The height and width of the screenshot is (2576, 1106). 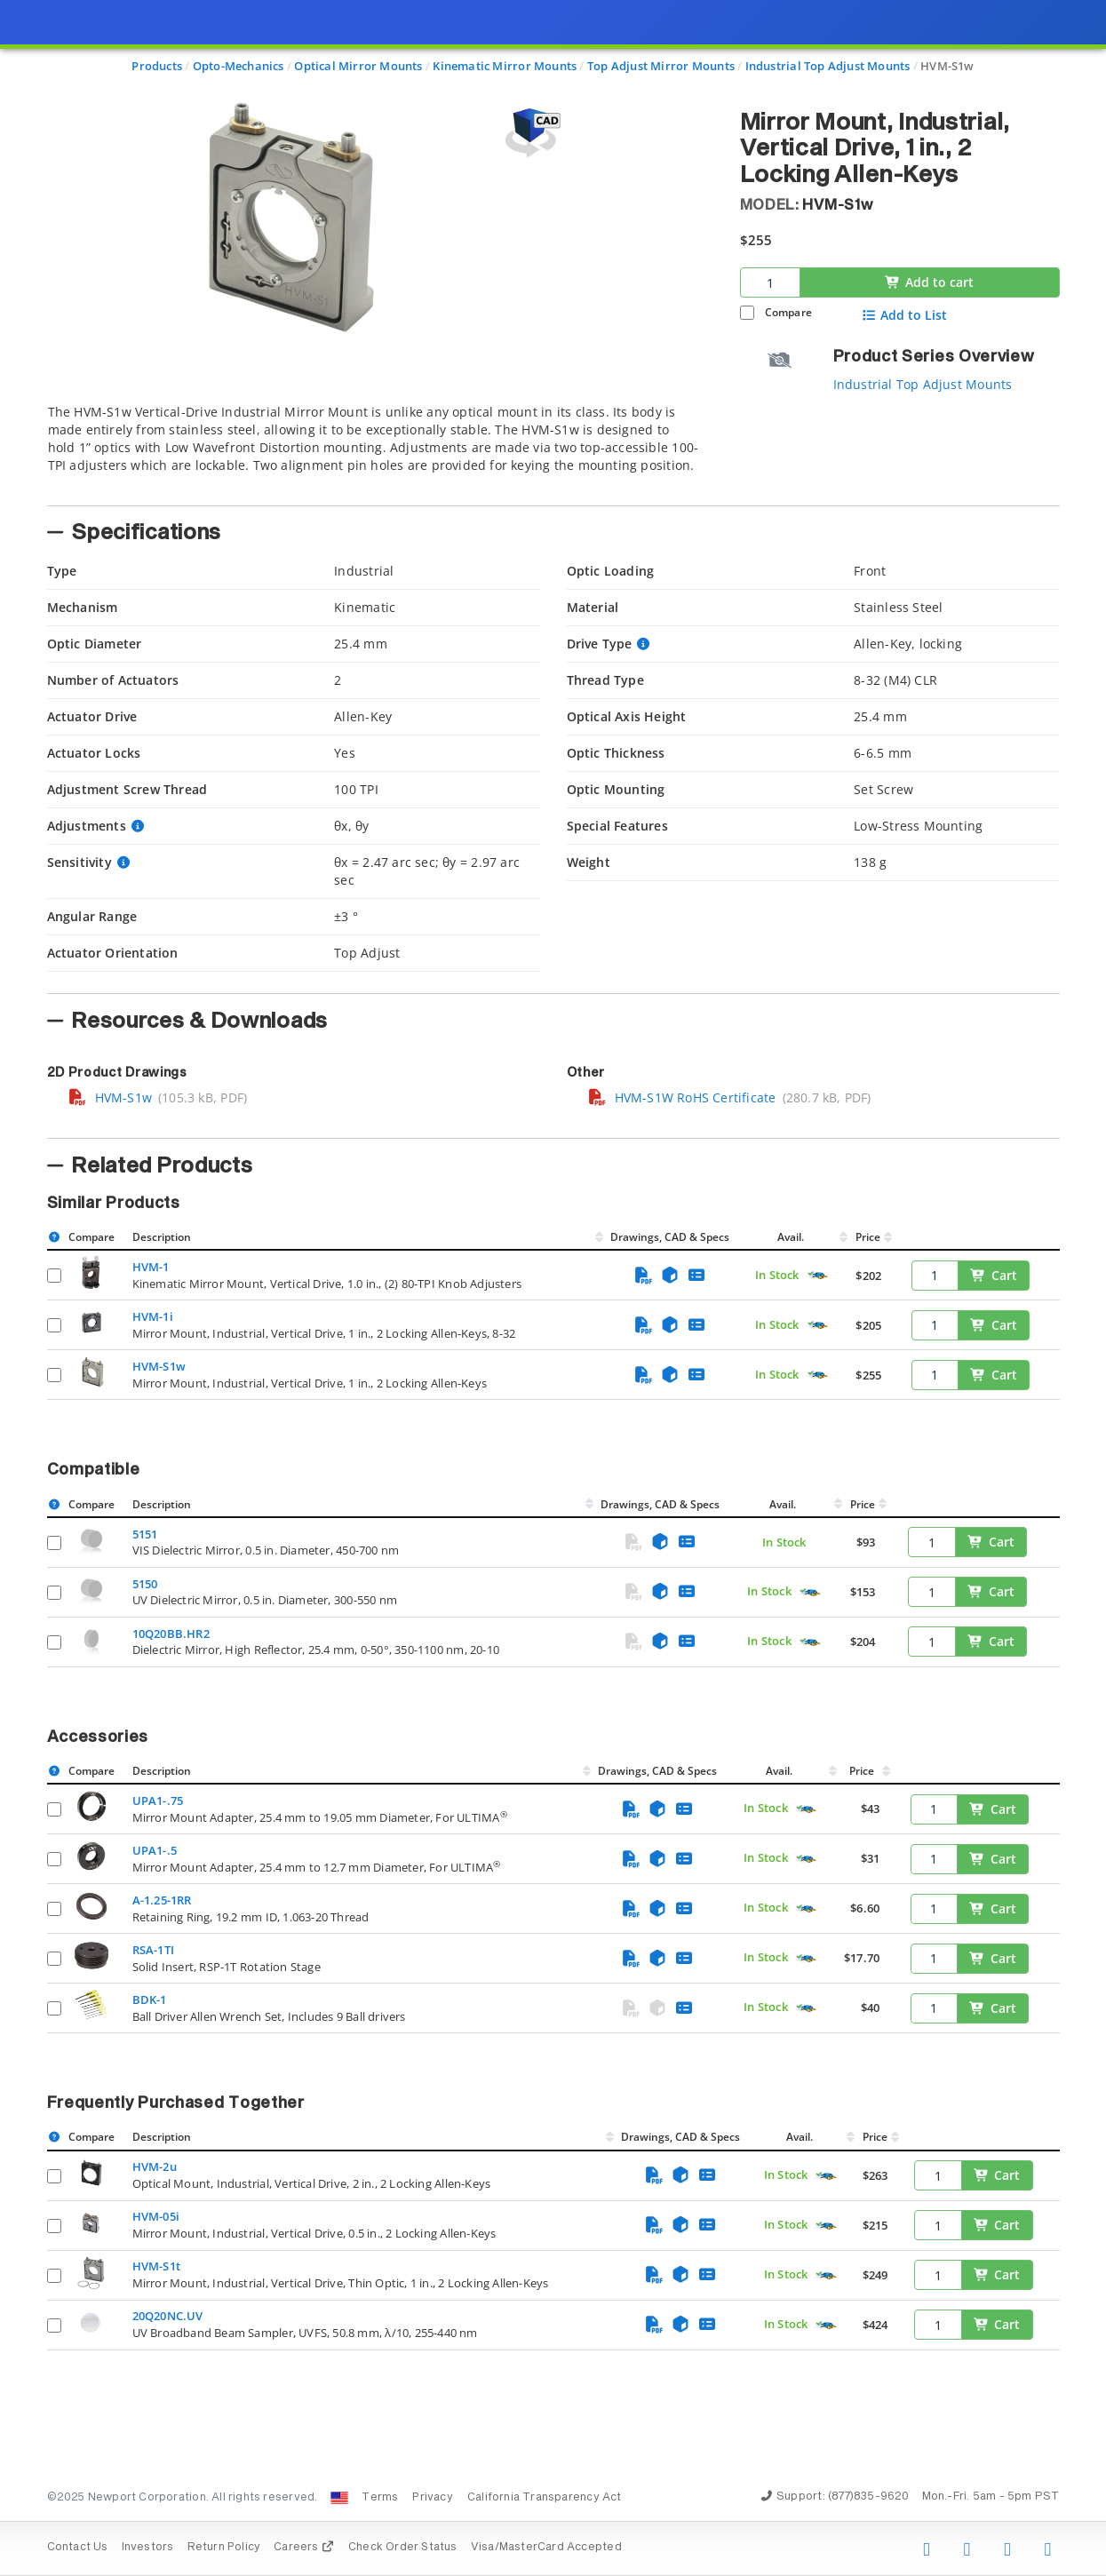 What do you see at coordinates (661, 66) in the screenshot?
I see `Top Adjust Mirror Mounts [Navigate to Top Adjust Mirror Mounts]` at bounding box center [661, 66].